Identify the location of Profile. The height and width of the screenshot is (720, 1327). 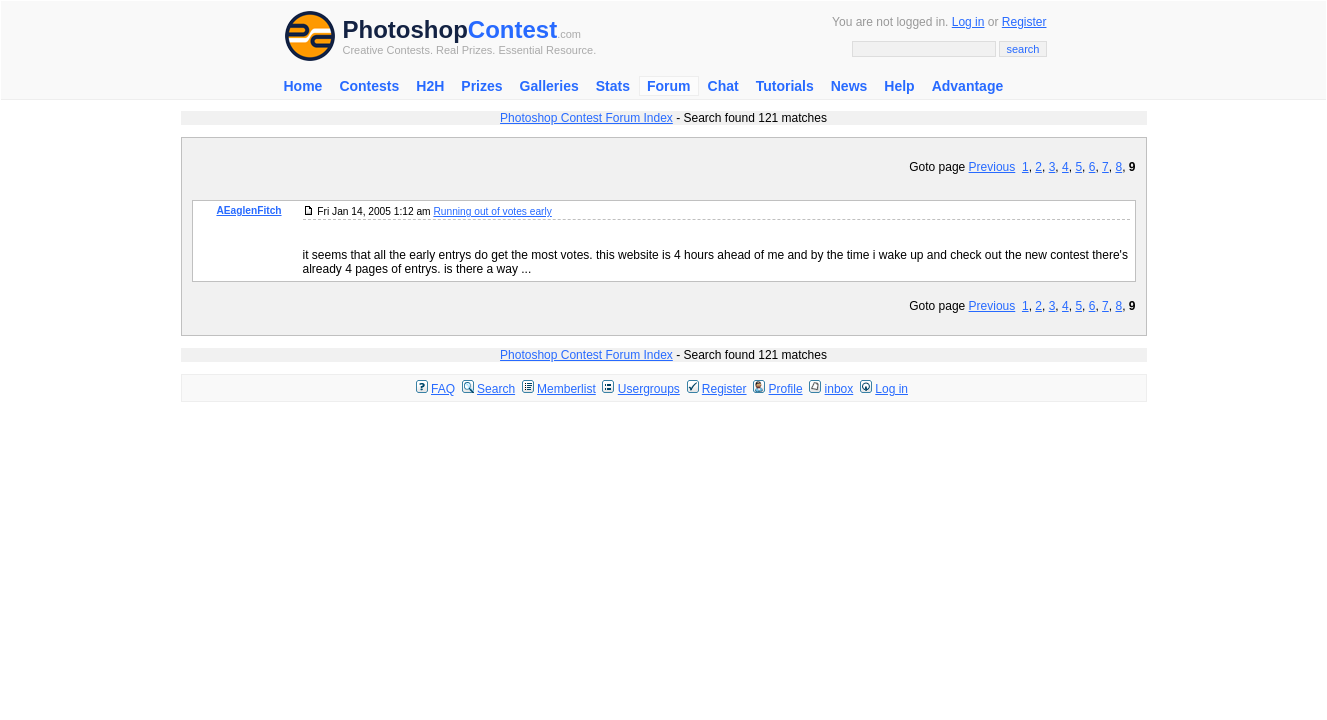
(786, 389).